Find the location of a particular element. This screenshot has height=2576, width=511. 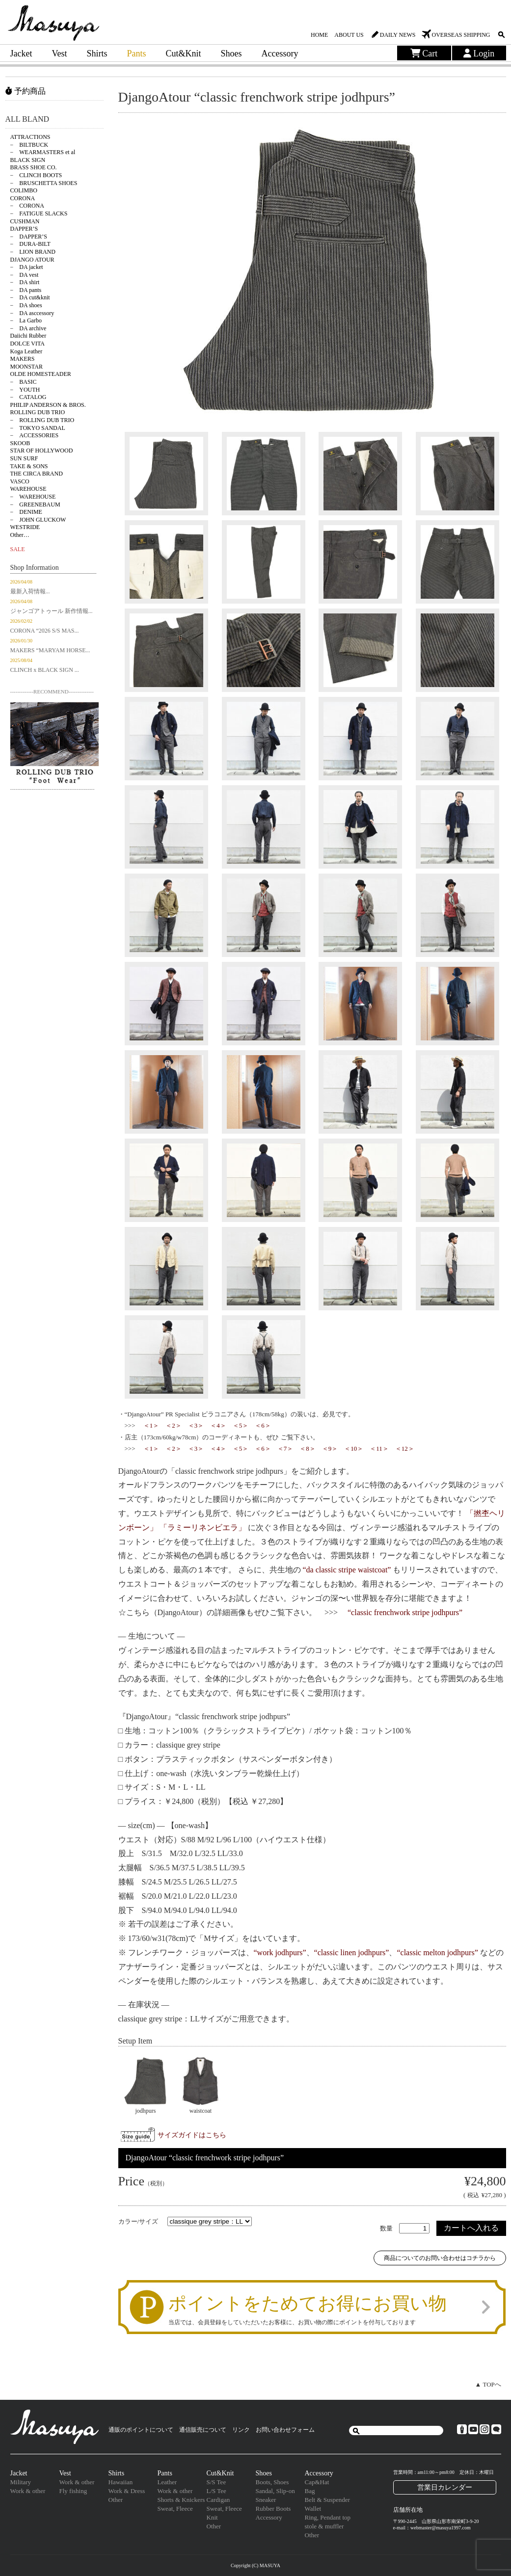

“work jodhpurs” is located at coordinates (280, 1952).